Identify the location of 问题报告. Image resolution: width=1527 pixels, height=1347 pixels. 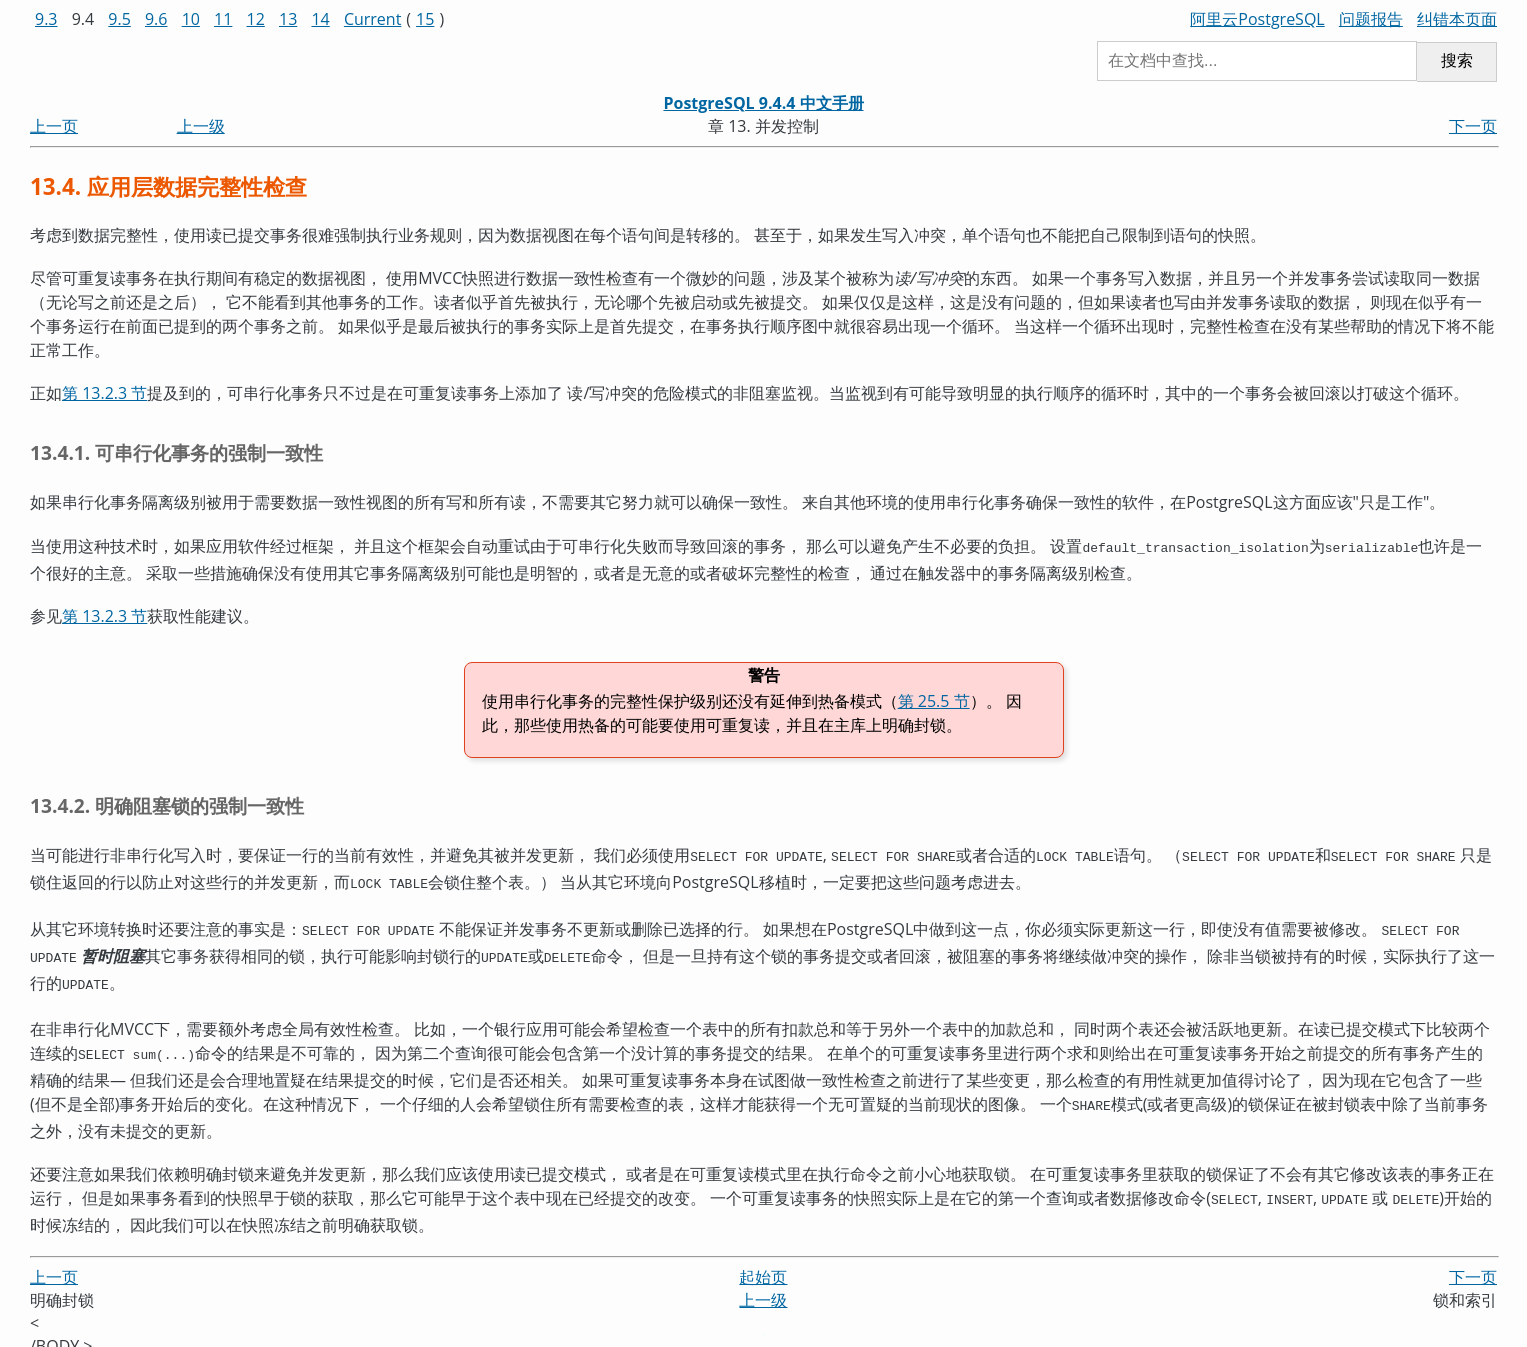
(1371, 19).